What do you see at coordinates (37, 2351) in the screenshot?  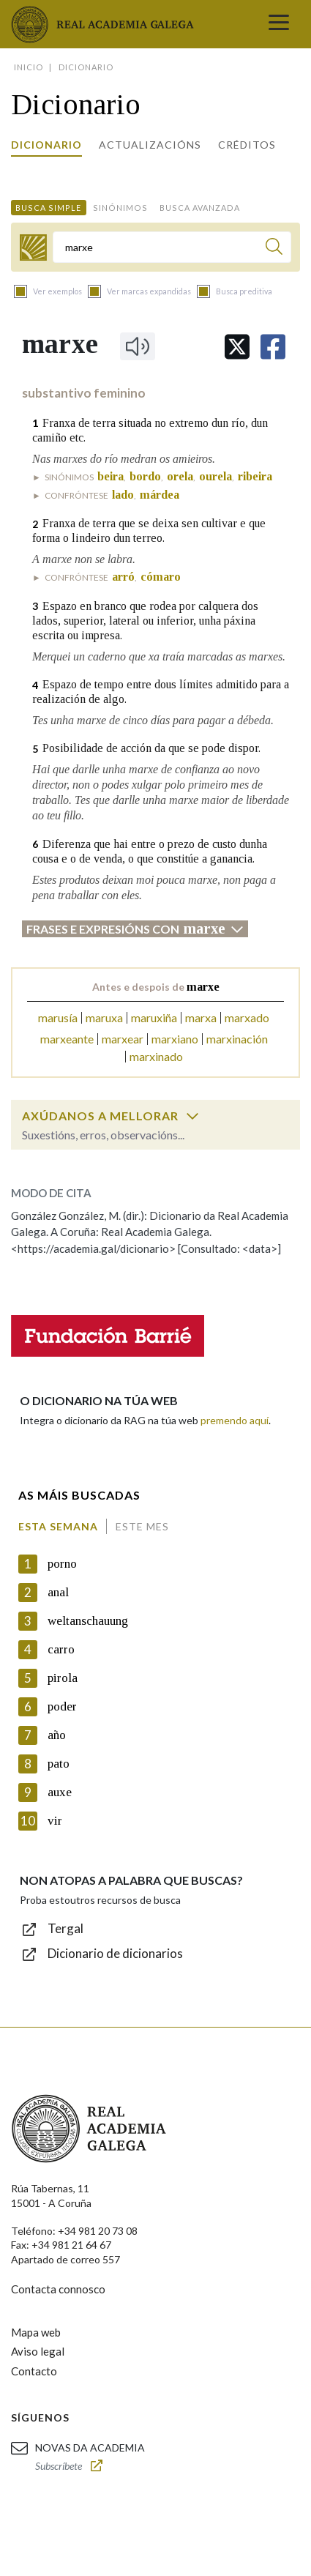 I see `Aviso legal` at bounding box center [37, 2351].